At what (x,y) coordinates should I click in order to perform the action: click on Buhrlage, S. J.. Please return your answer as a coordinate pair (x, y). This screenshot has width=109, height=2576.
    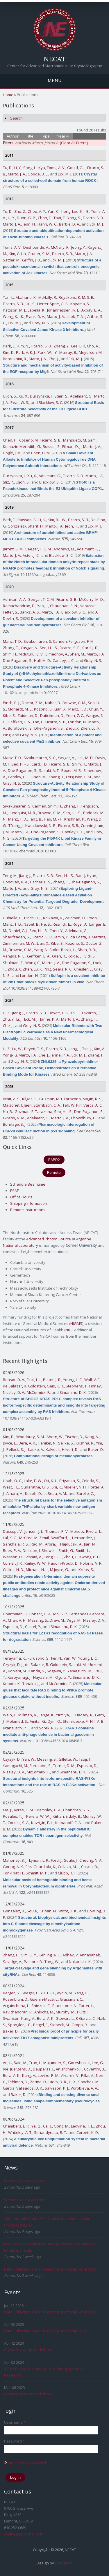
    Looking at the image, I should click on (14, 1124).